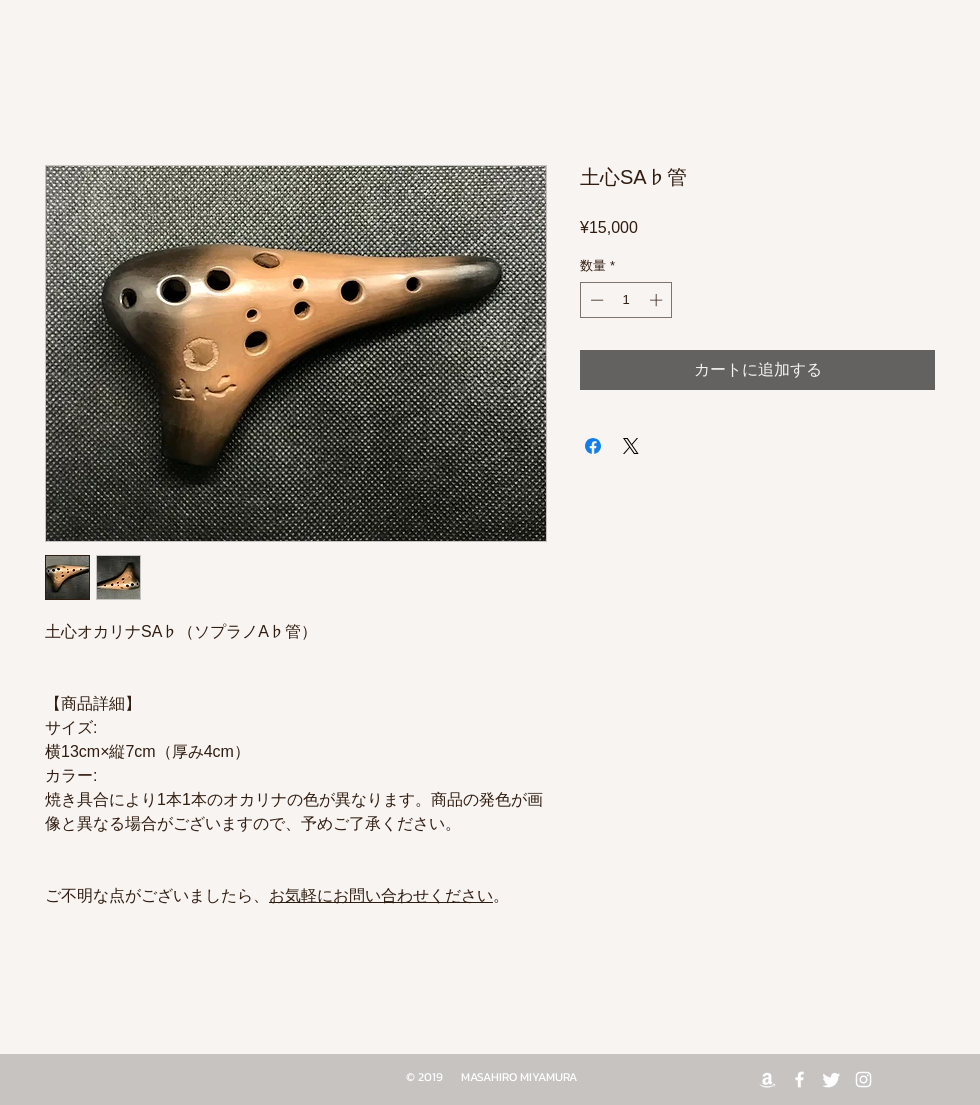 Image resolution: width=980 pixels, height=1105 pixels. Describe the element at coordinates (863, 1079) in the screenshot. I see `[White Instagram Icon]` at that location.